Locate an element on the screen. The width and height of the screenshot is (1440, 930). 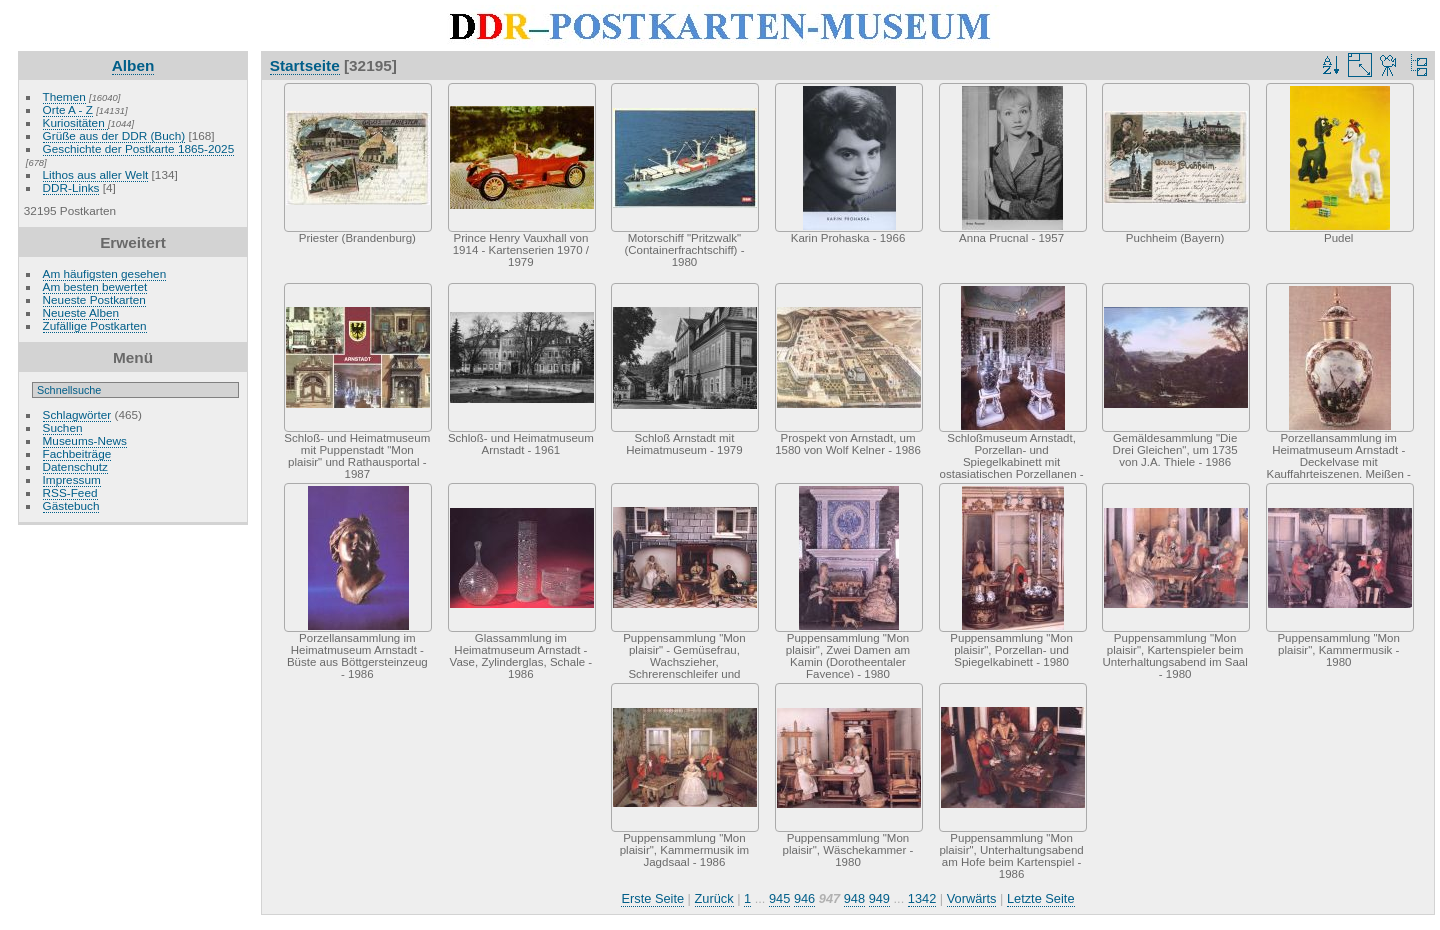
1342 is located at coordinates (922, 898).